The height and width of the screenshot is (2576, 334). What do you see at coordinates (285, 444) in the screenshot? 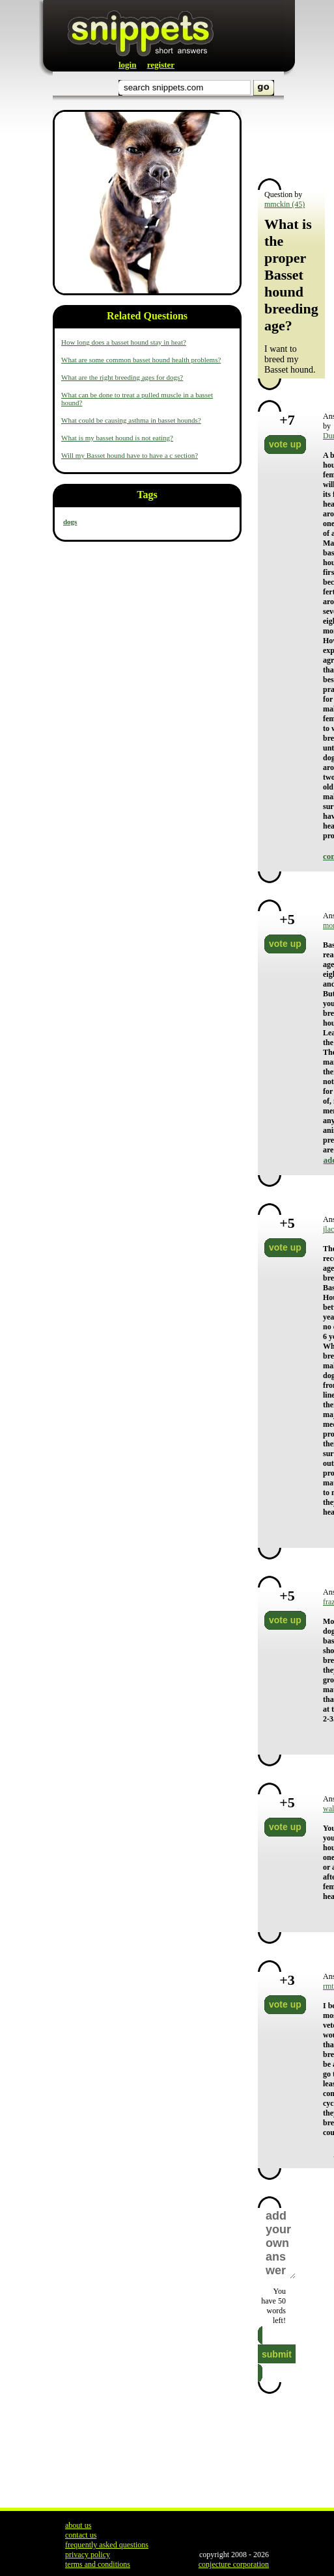
I see `vote up` at bounding box center [285, 444].